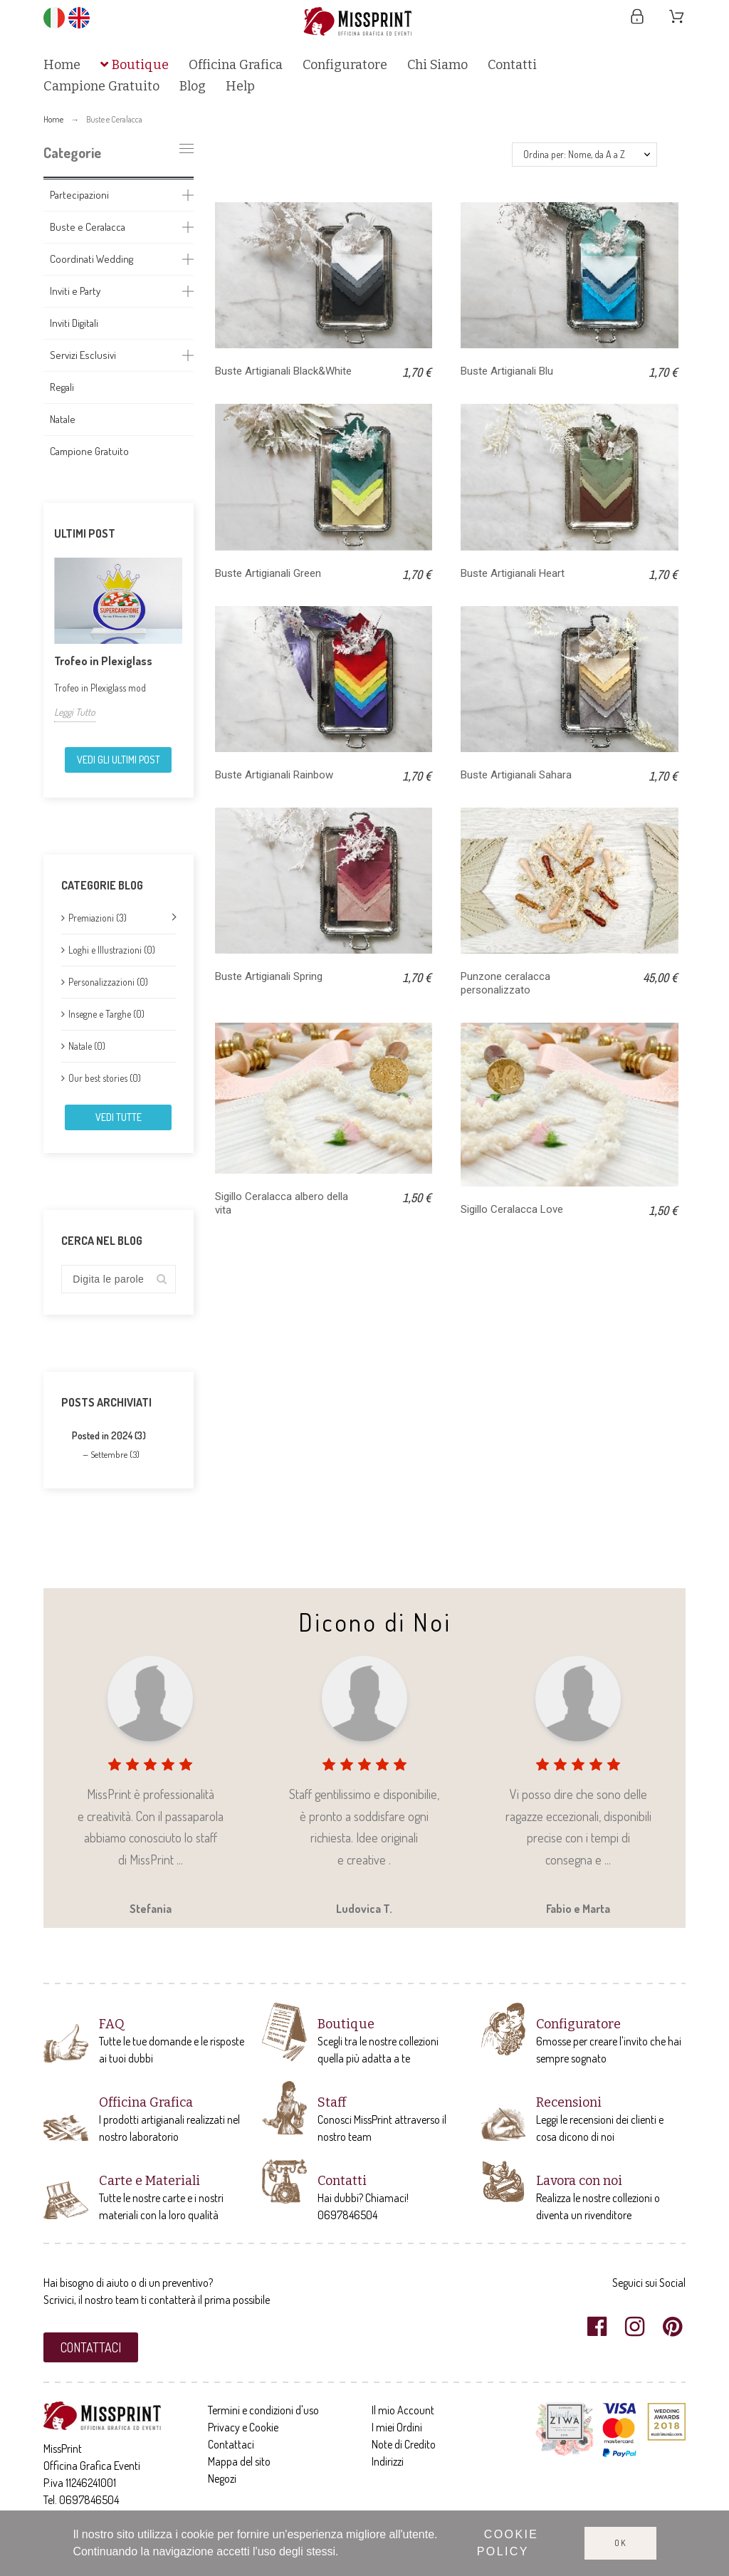  What do you see at coordinates (111, 950) in the screenshot?
I see `Loghi e Illustrazioni (0)` at bounding box center [111, 950].